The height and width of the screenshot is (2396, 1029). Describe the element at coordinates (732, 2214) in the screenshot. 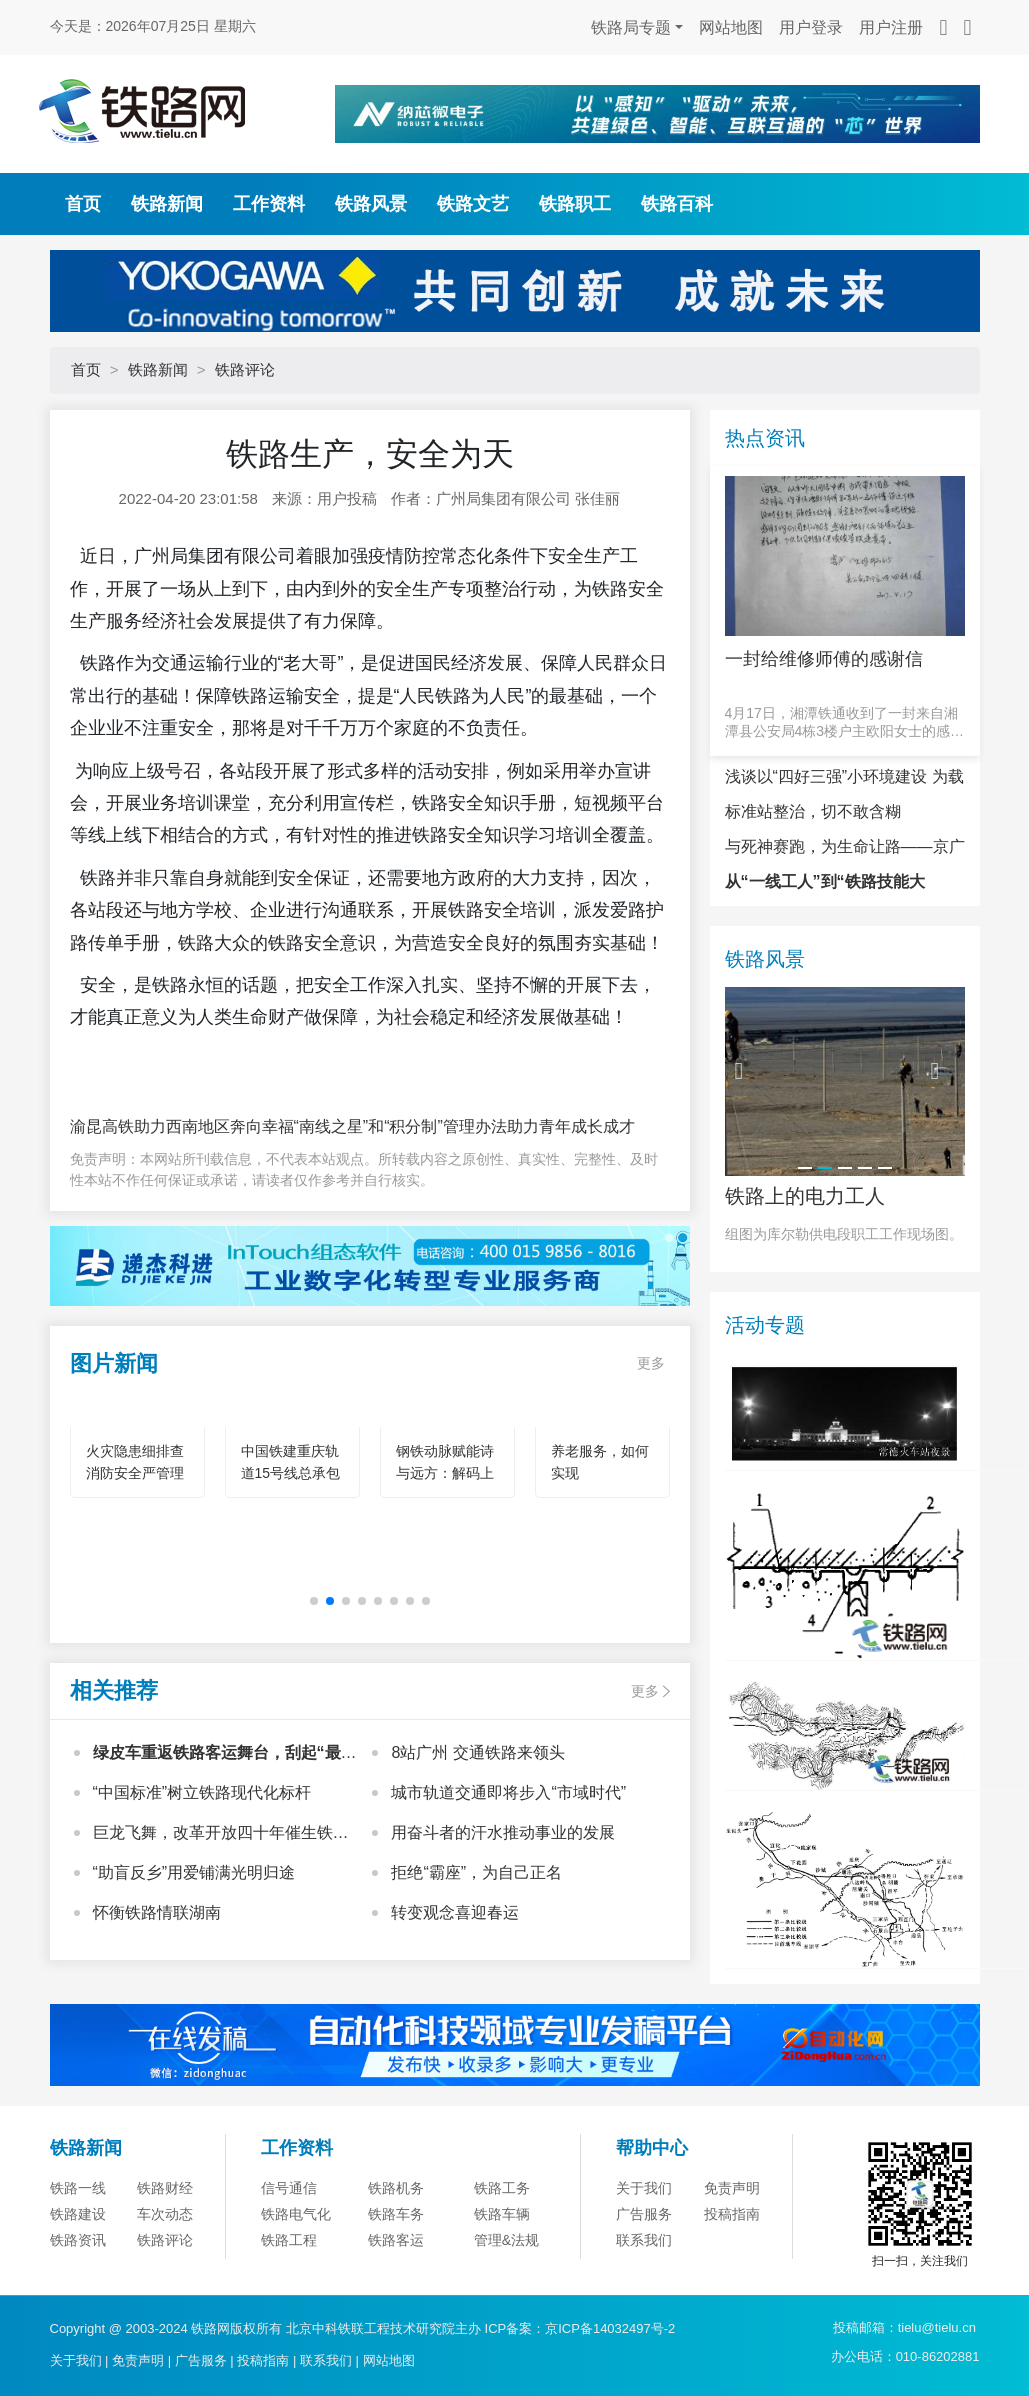

I see `投稿指南` at that location.